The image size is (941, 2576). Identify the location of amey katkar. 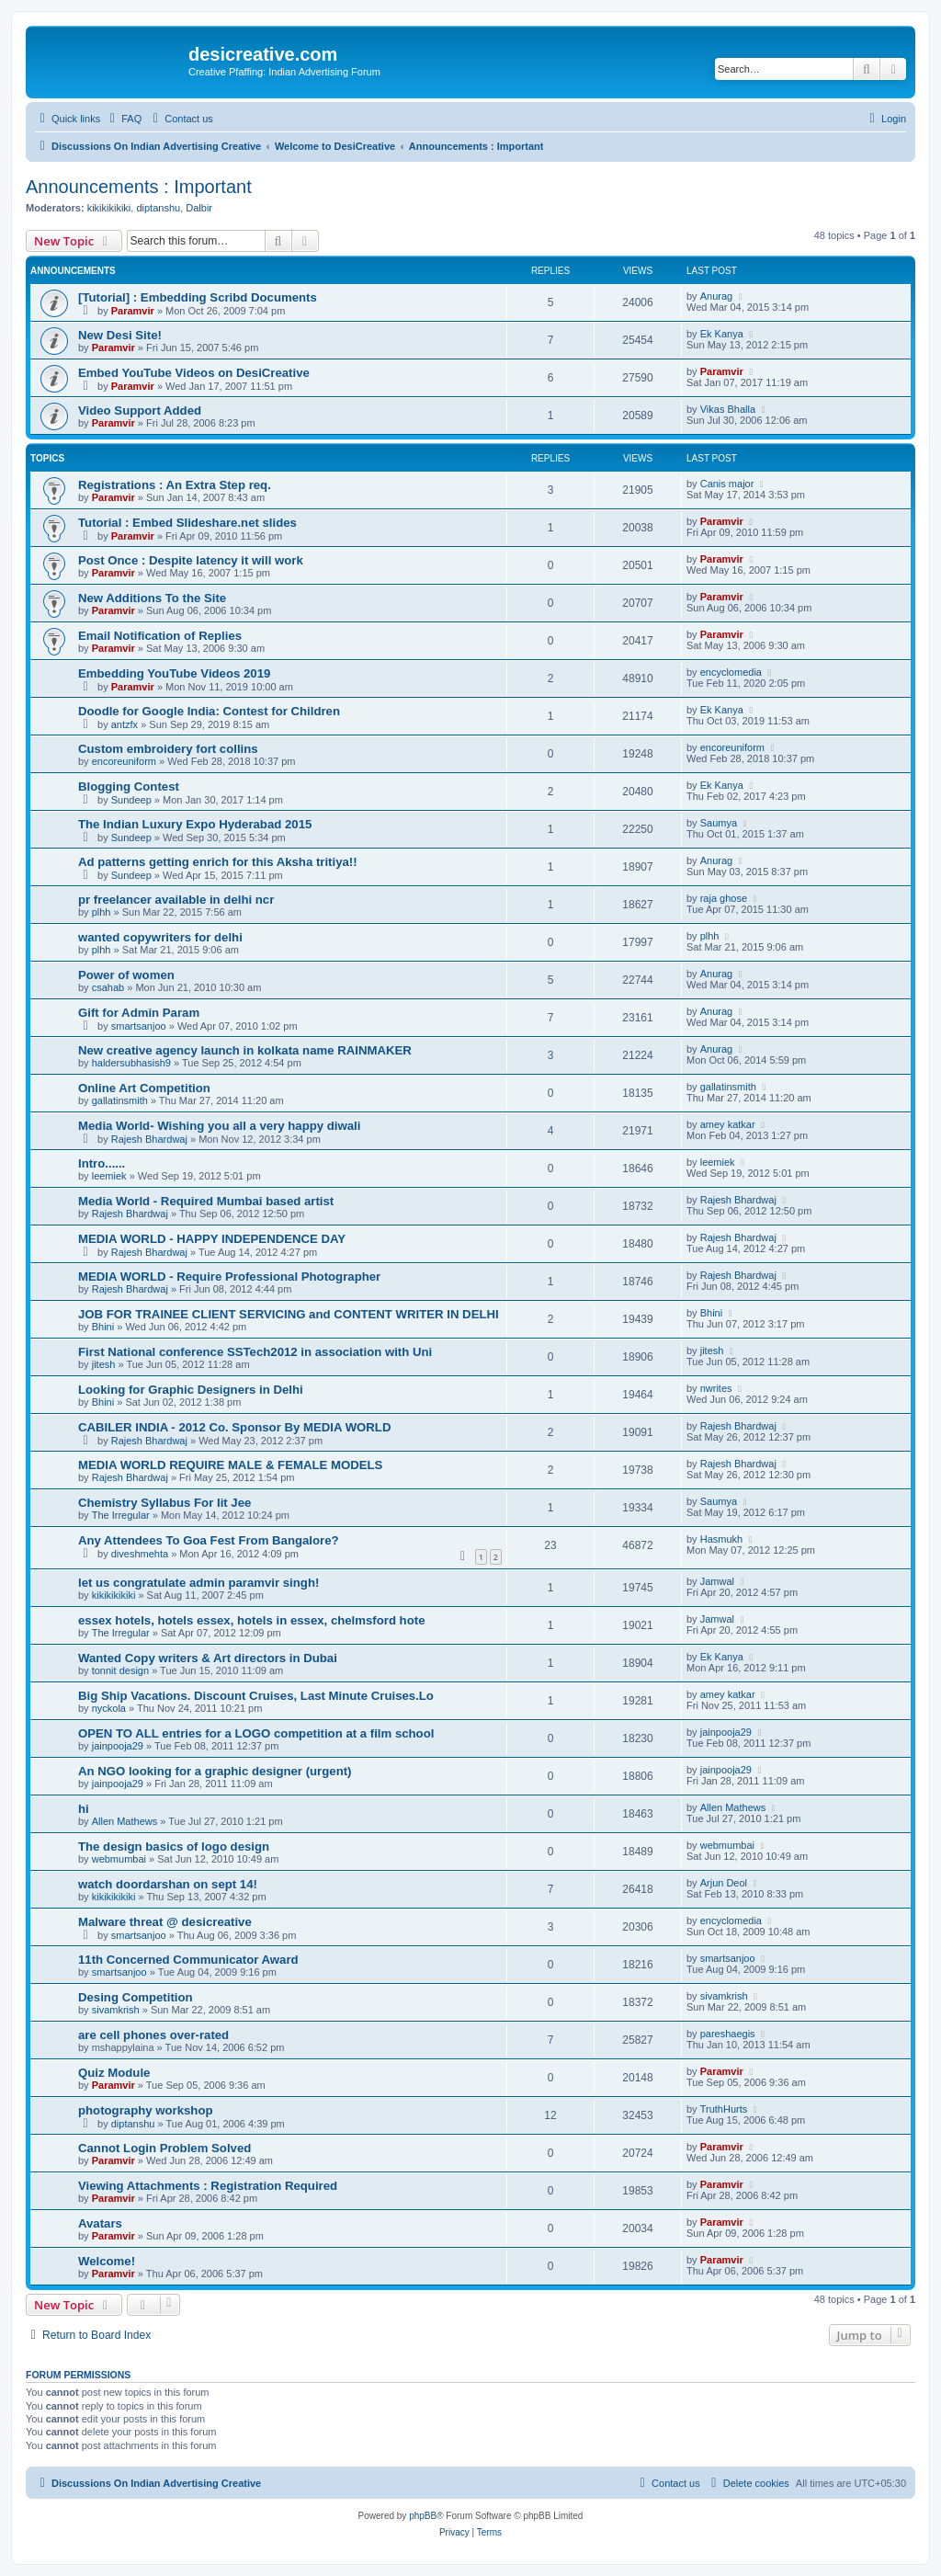
(727, 1124).